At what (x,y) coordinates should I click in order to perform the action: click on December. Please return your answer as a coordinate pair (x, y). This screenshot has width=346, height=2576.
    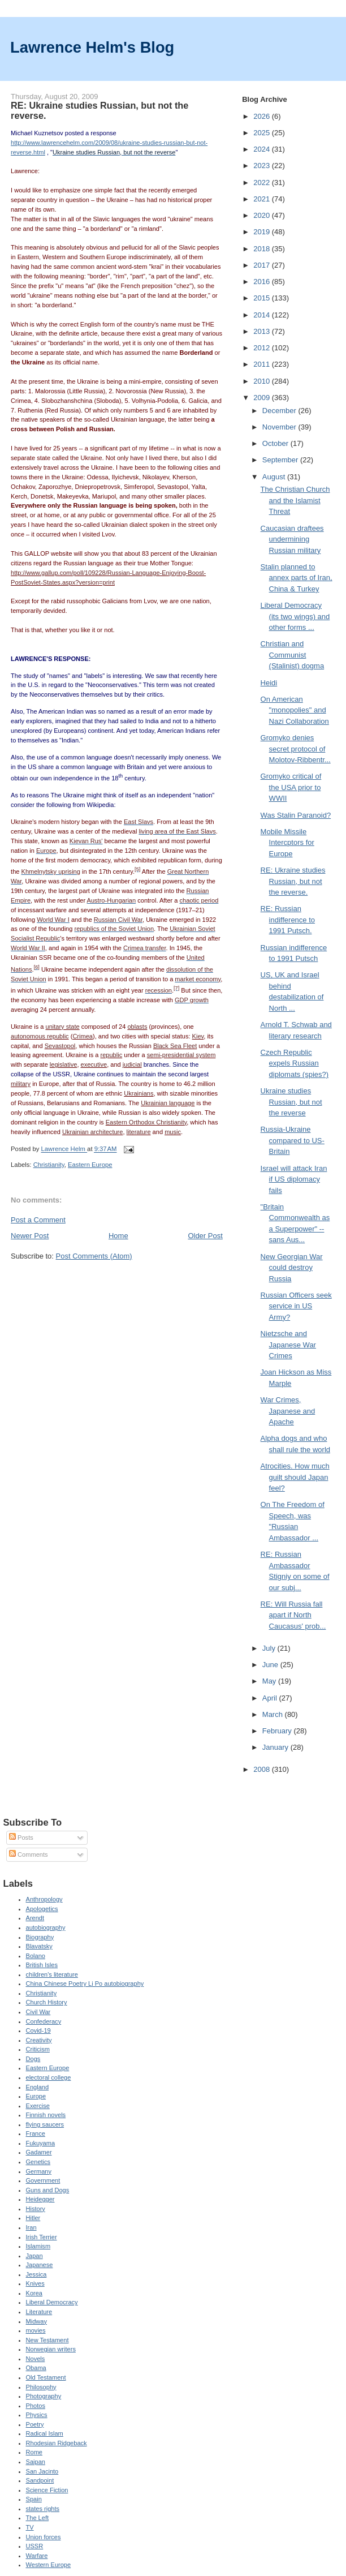
    Looking at the image, I should click on (280, 410).